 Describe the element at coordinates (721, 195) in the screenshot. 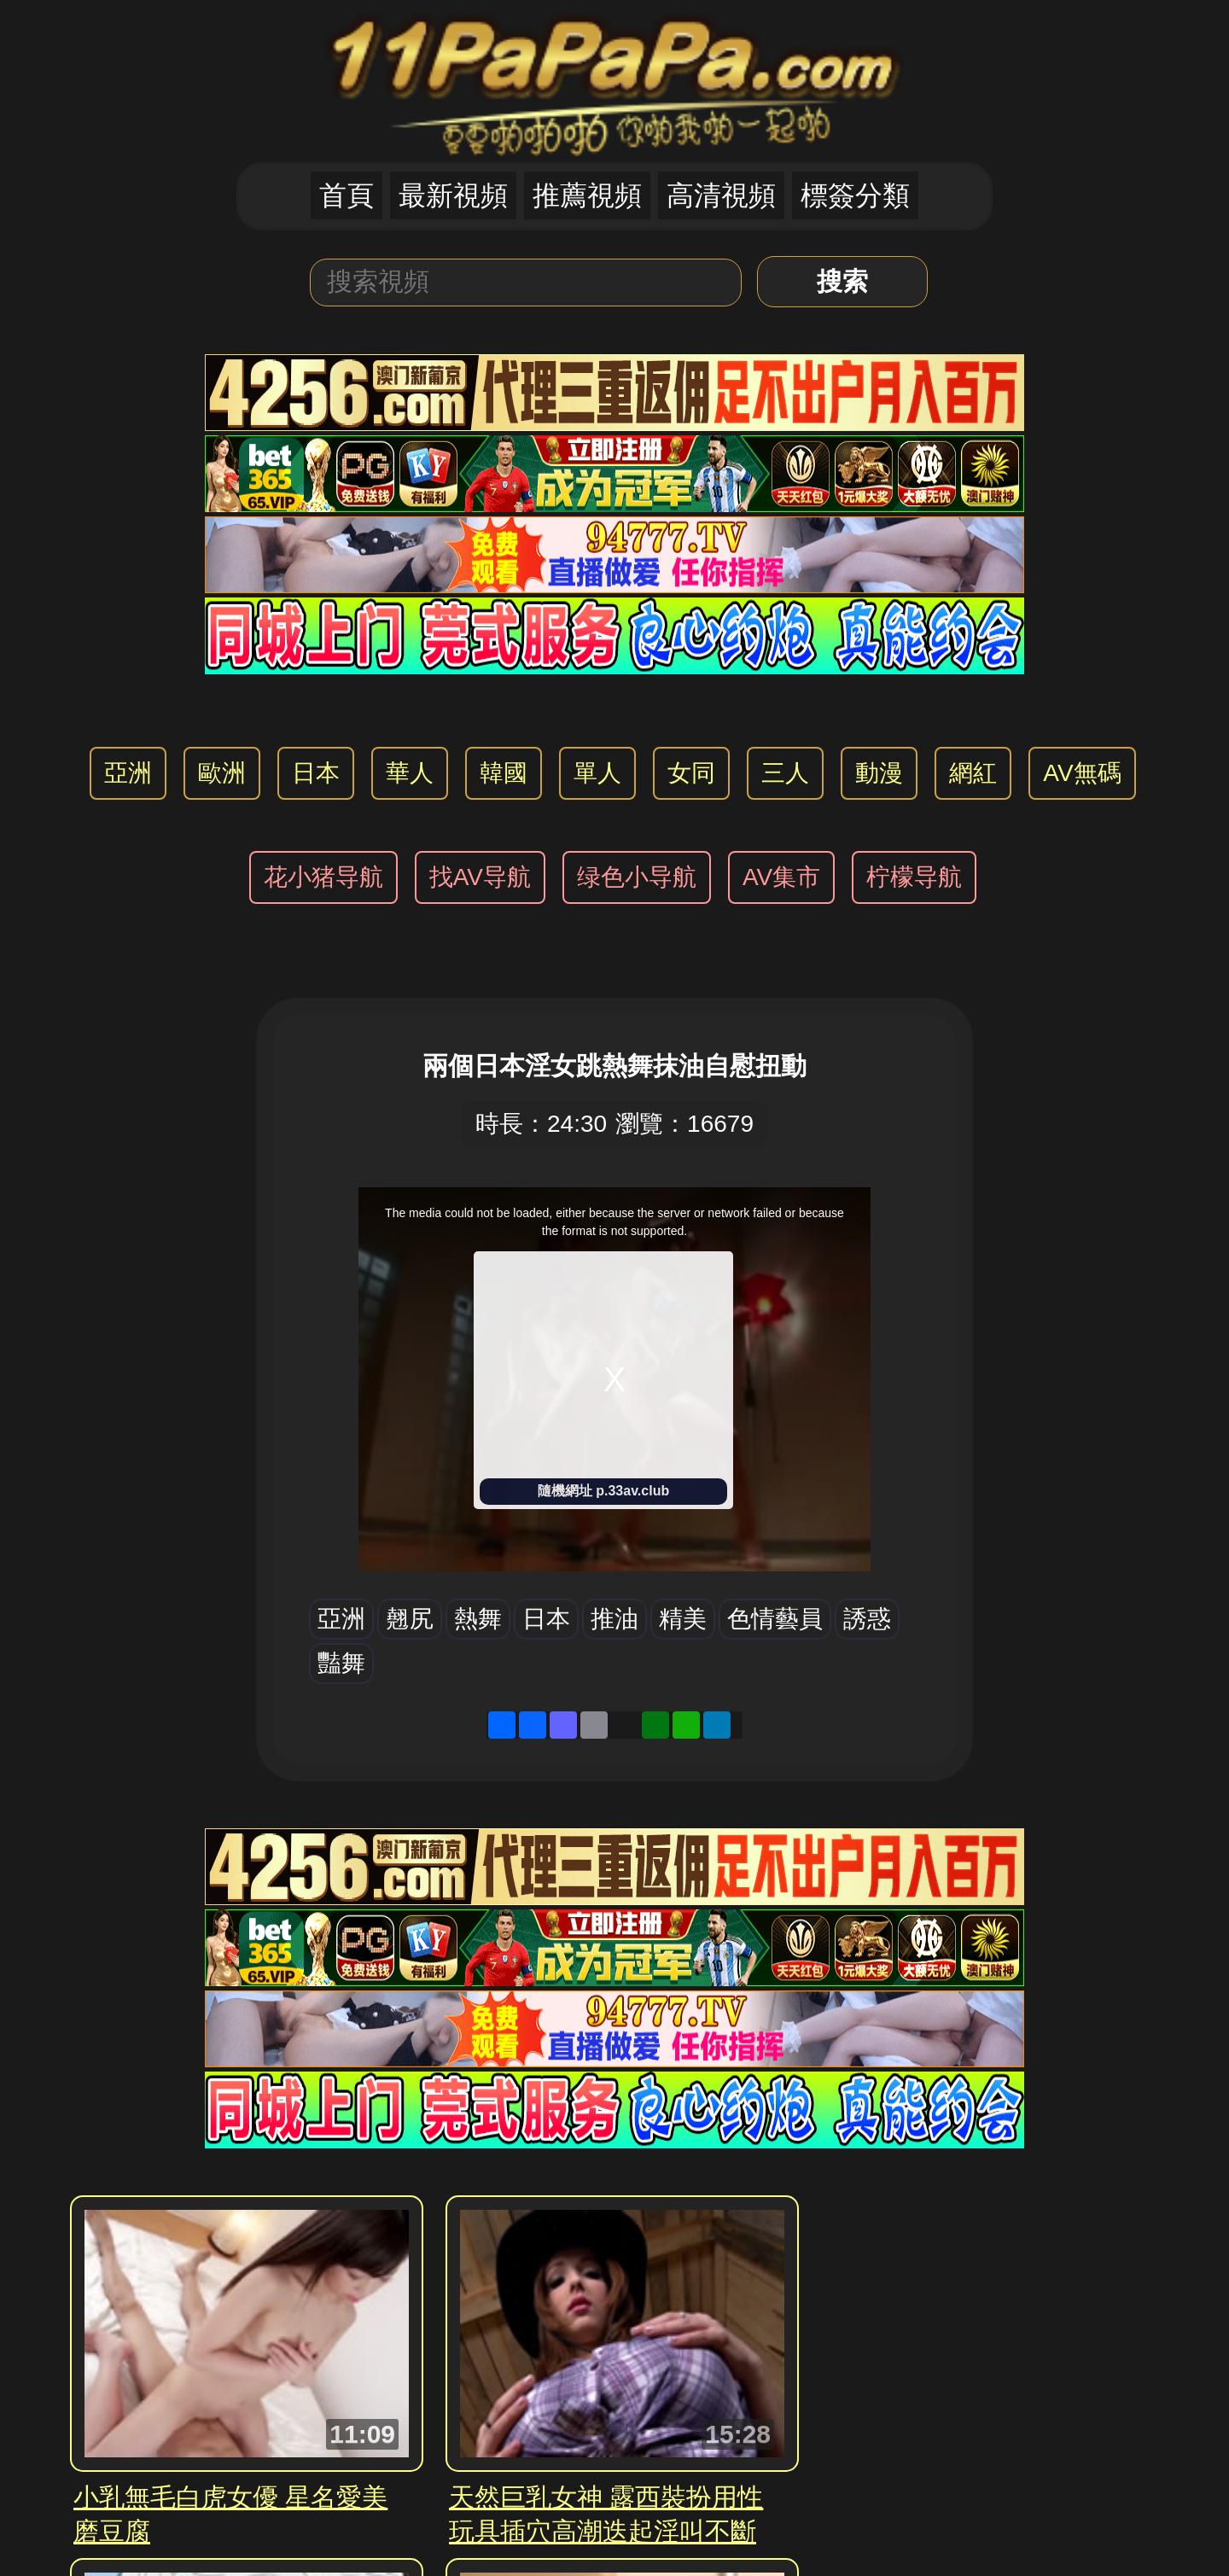

I see `高清視頻` at that location.